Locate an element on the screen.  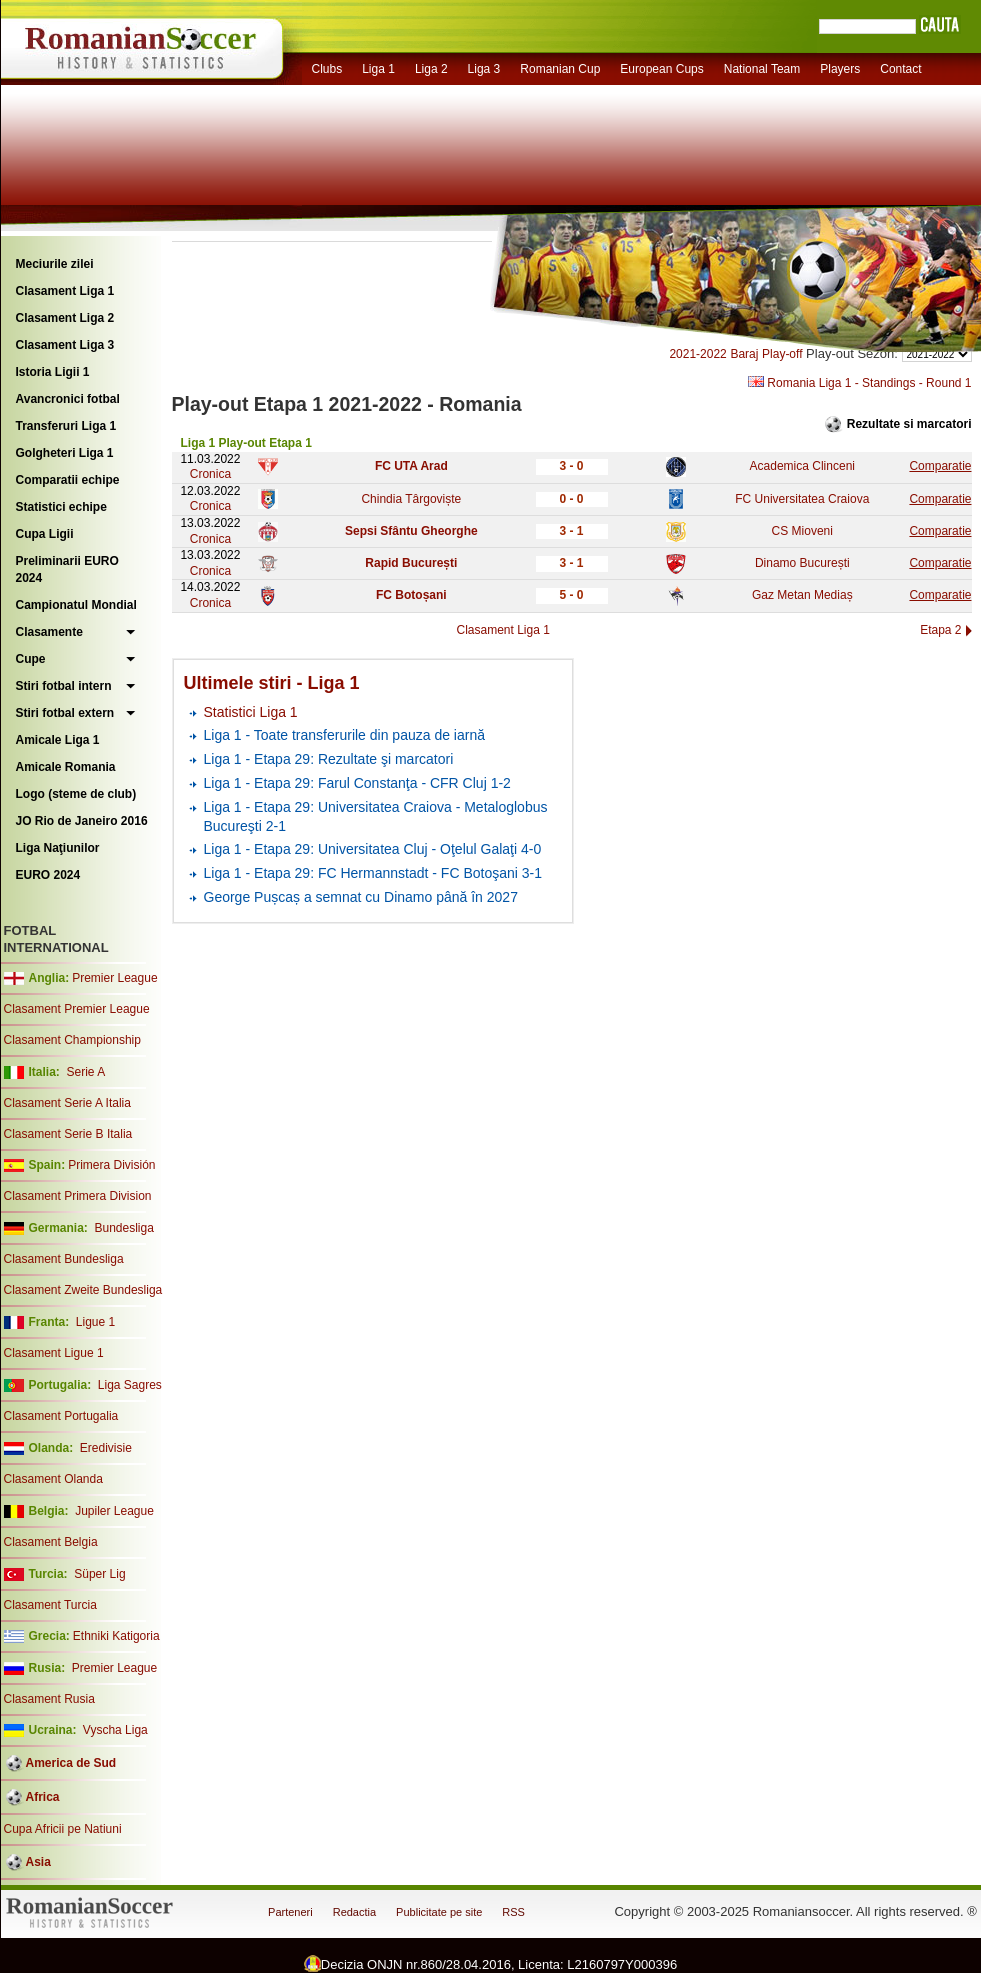
Publicitate pe site is located at coordinates (439, 1912).